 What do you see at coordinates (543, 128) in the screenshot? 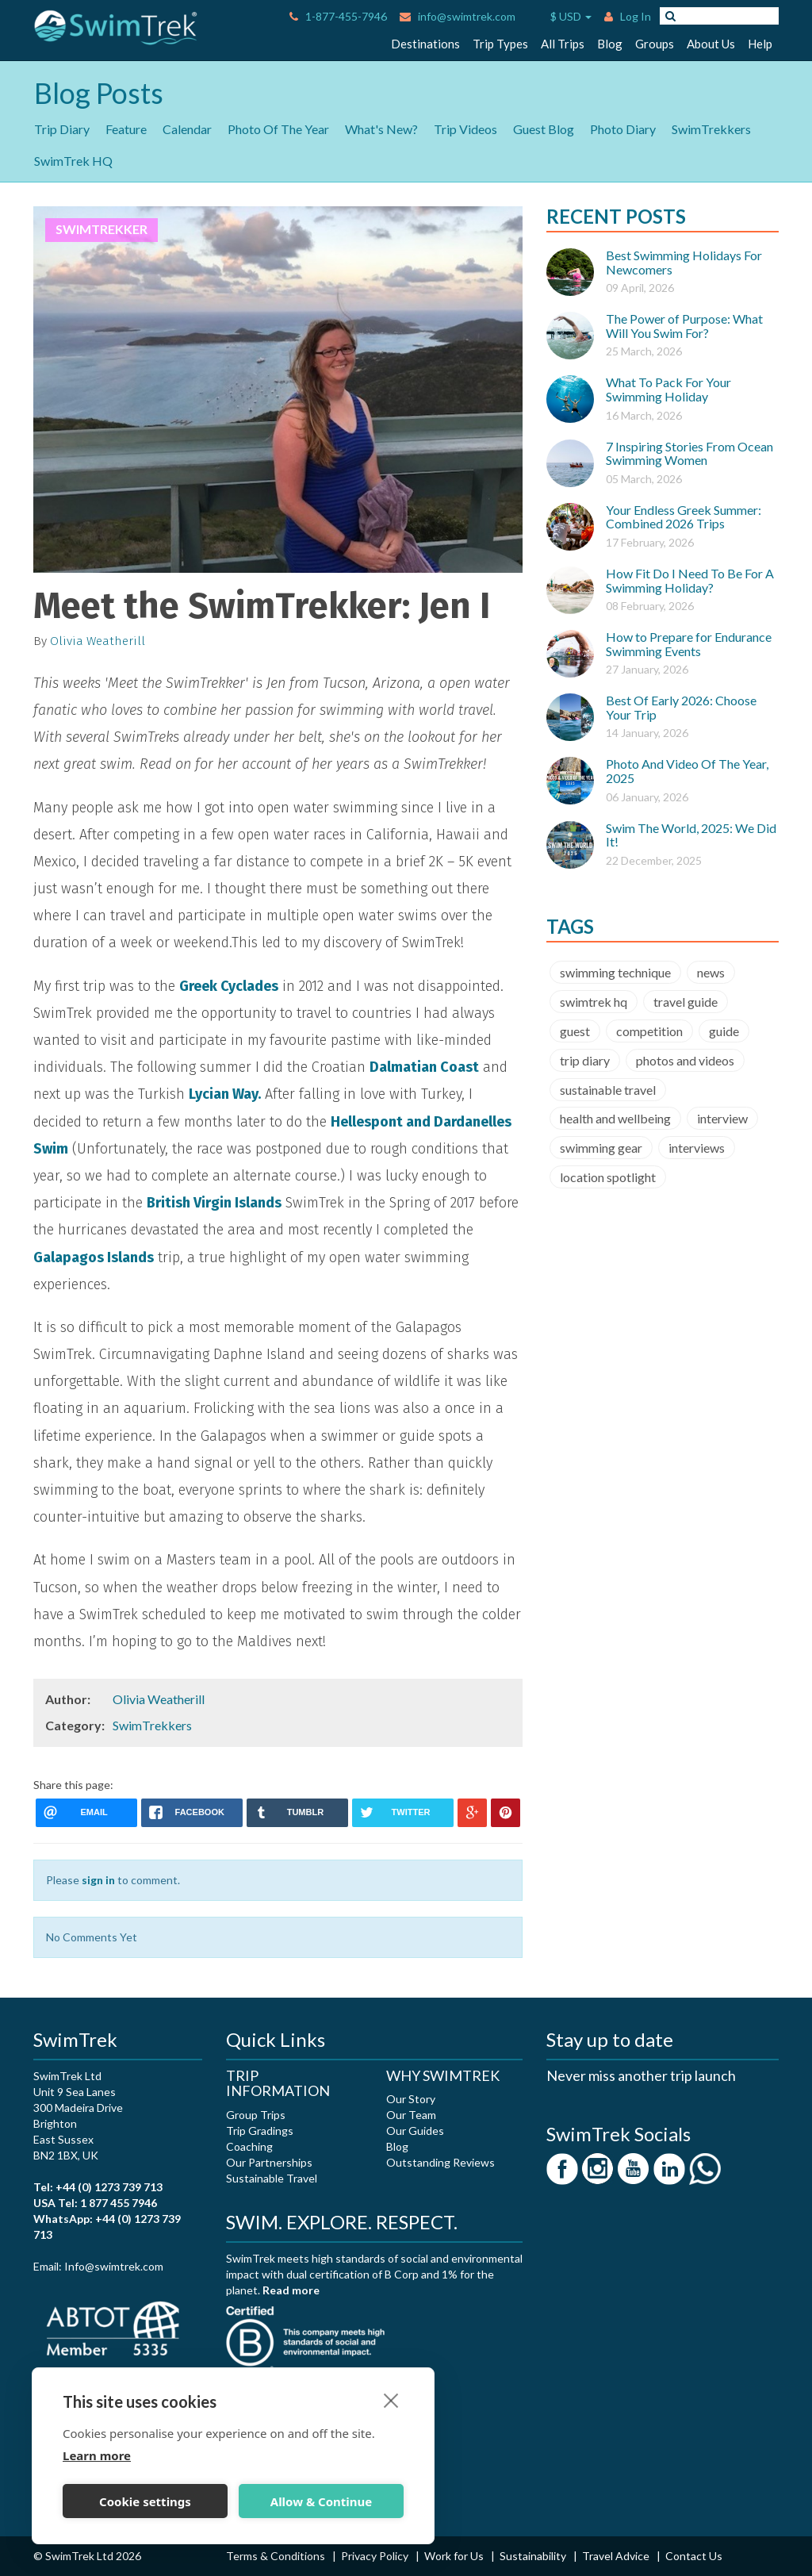
I see `Guest Blog` at bounding box center [543, 128].